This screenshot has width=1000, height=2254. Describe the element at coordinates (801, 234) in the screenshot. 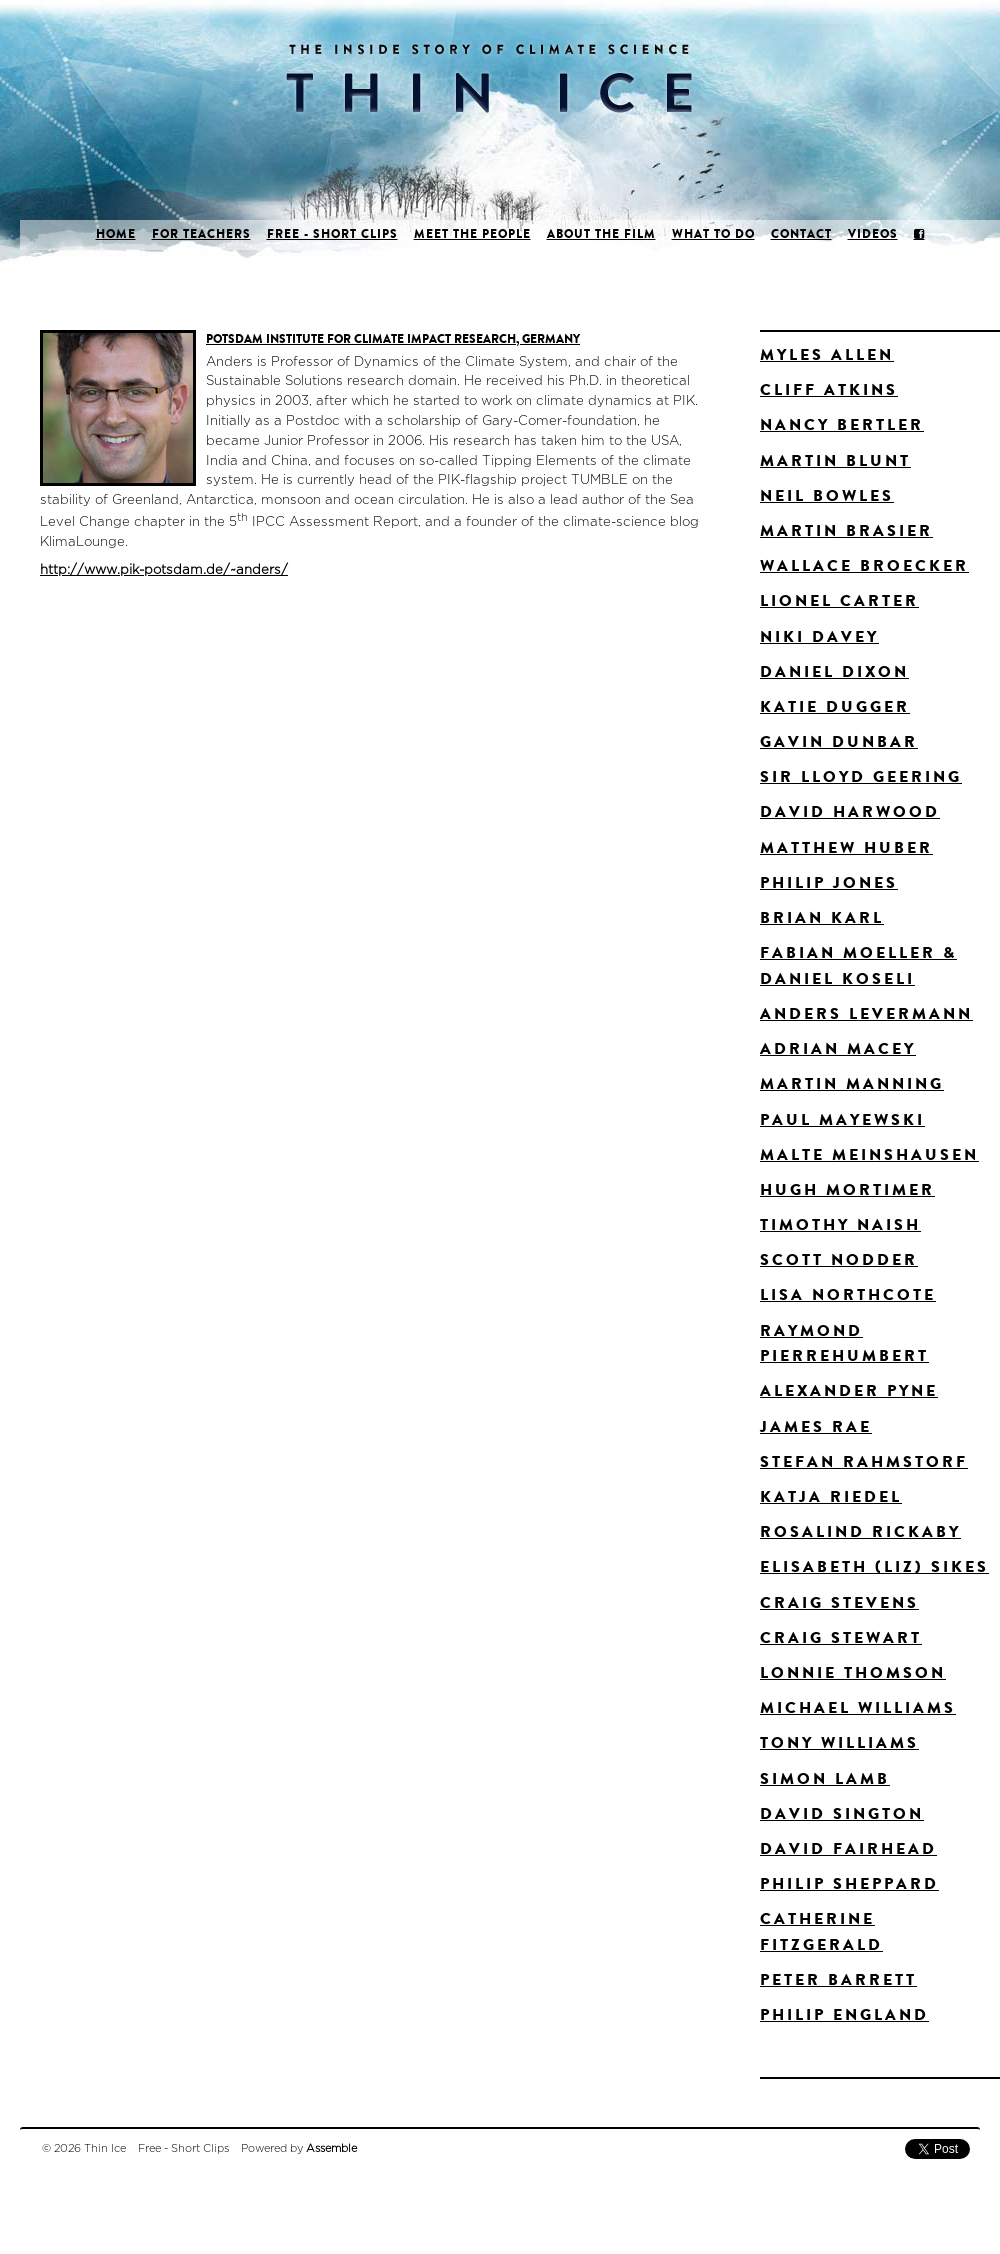

I see `Contact` at that location.